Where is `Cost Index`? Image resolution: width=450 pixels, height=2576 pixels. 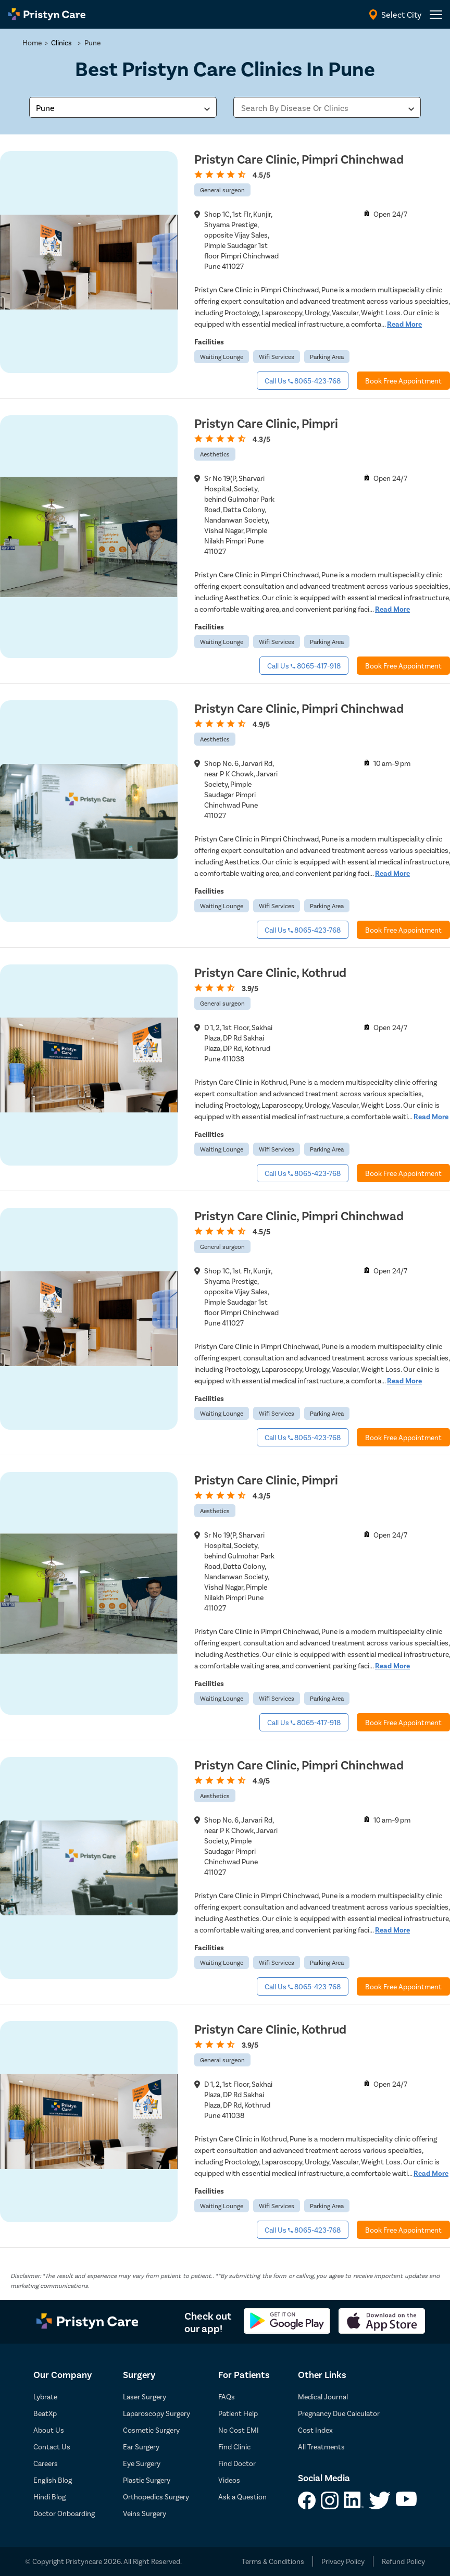 Cost Index is located at coordinates (315, 2429).